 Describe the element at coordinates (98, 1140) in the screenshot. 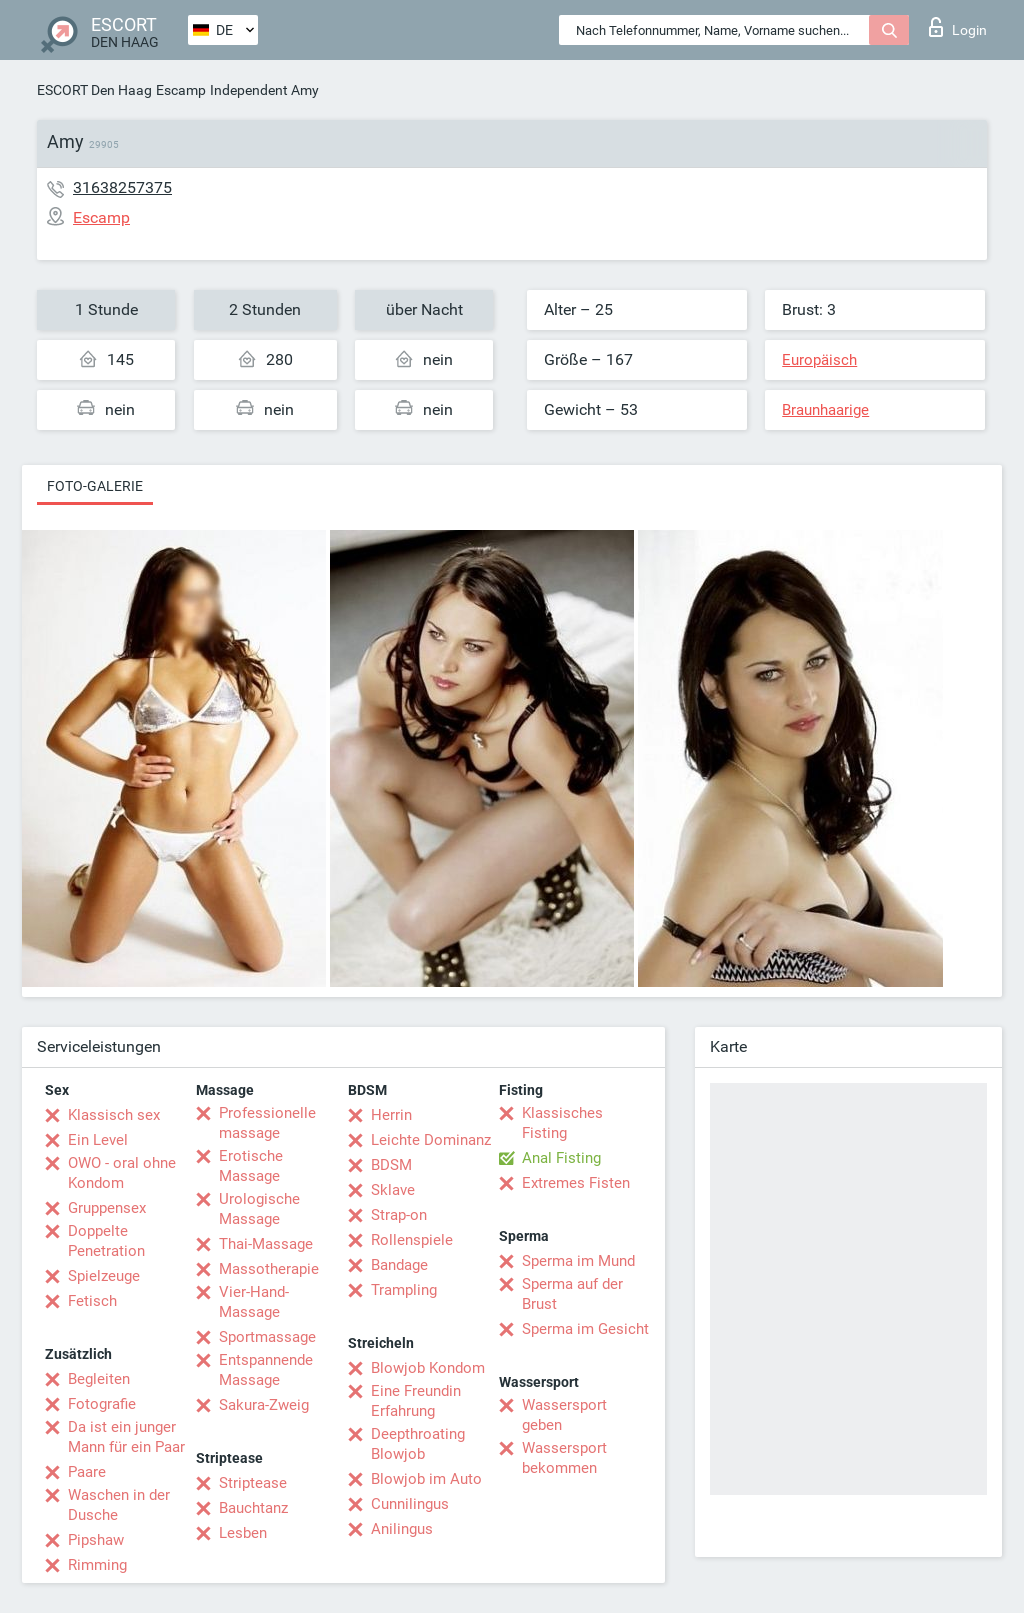

I see `Ein Level` at that location.